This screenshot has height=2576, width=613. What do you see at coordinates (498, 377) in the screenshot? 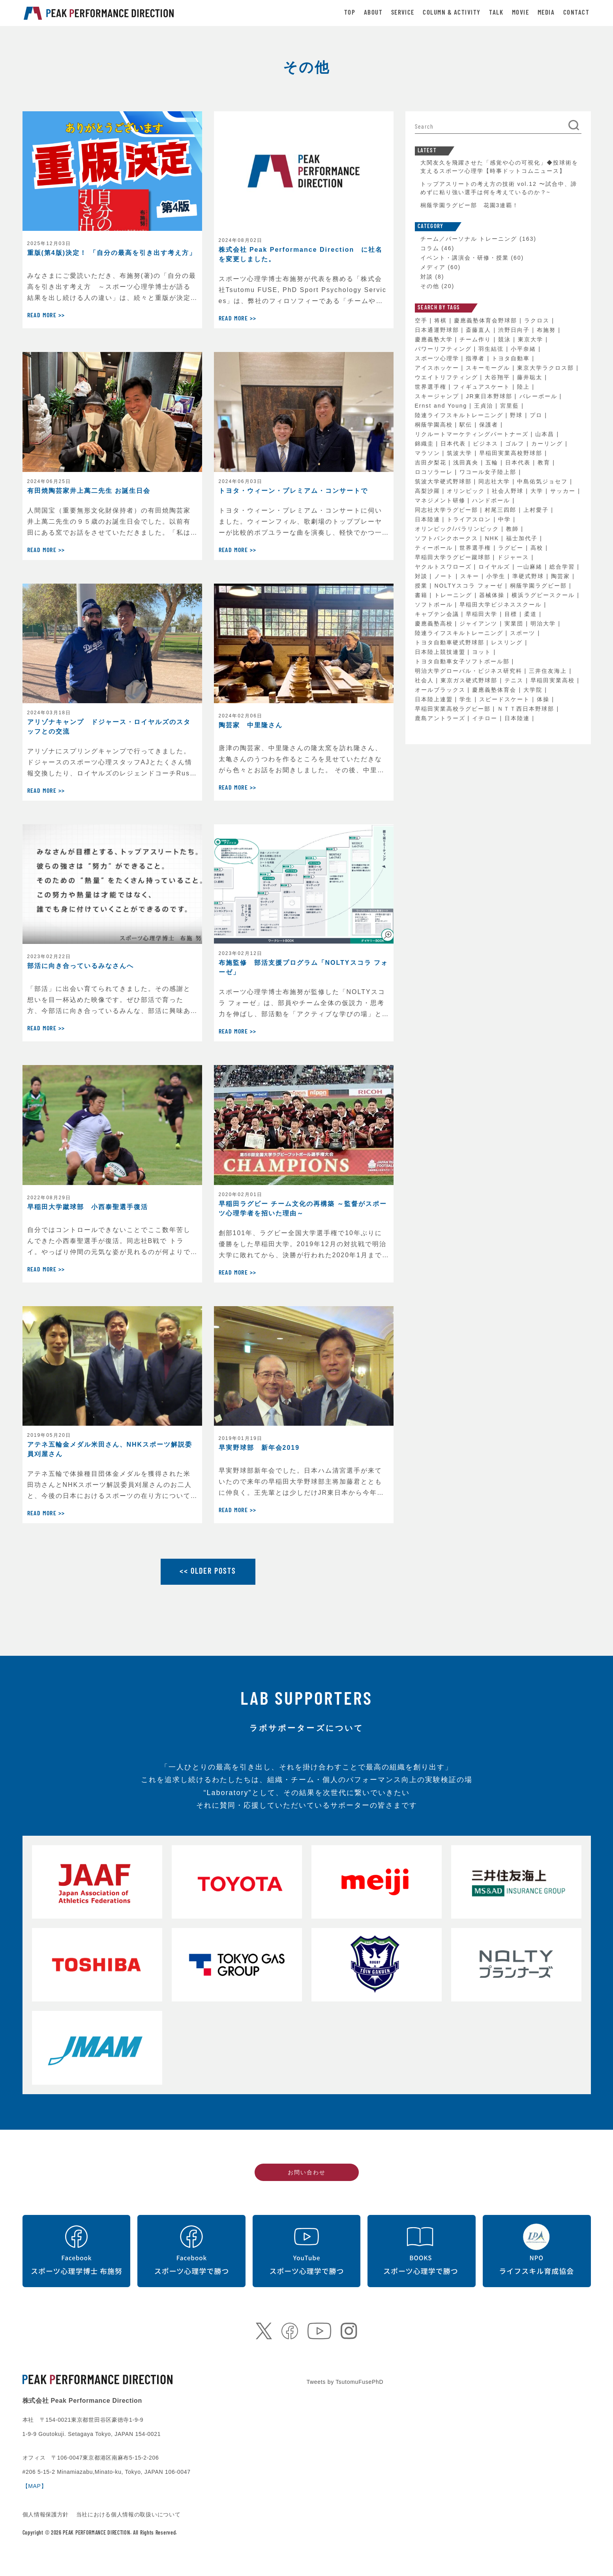
I see `大谷翔平` at bounding box center [498, 377].